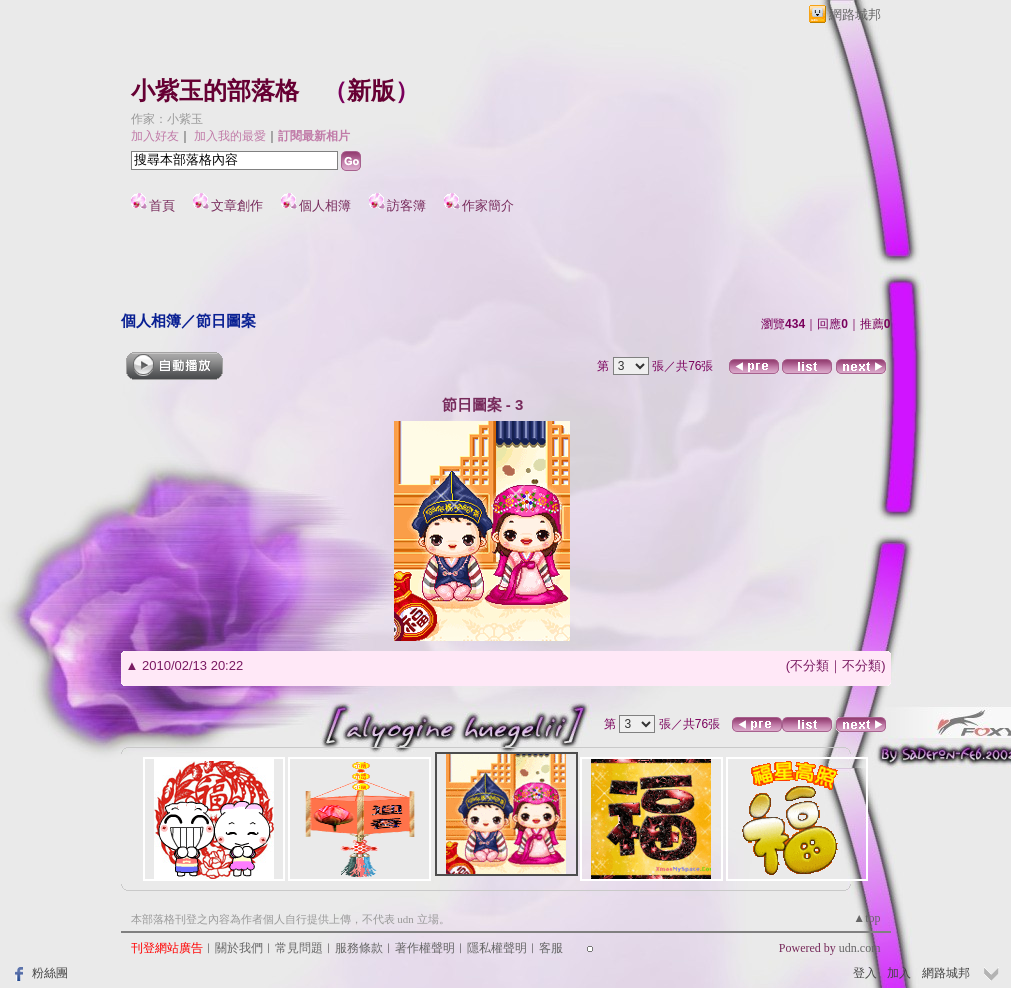  Describe the element at coordinates (162, 205) in the screenshot. I see `首頁` at that location.